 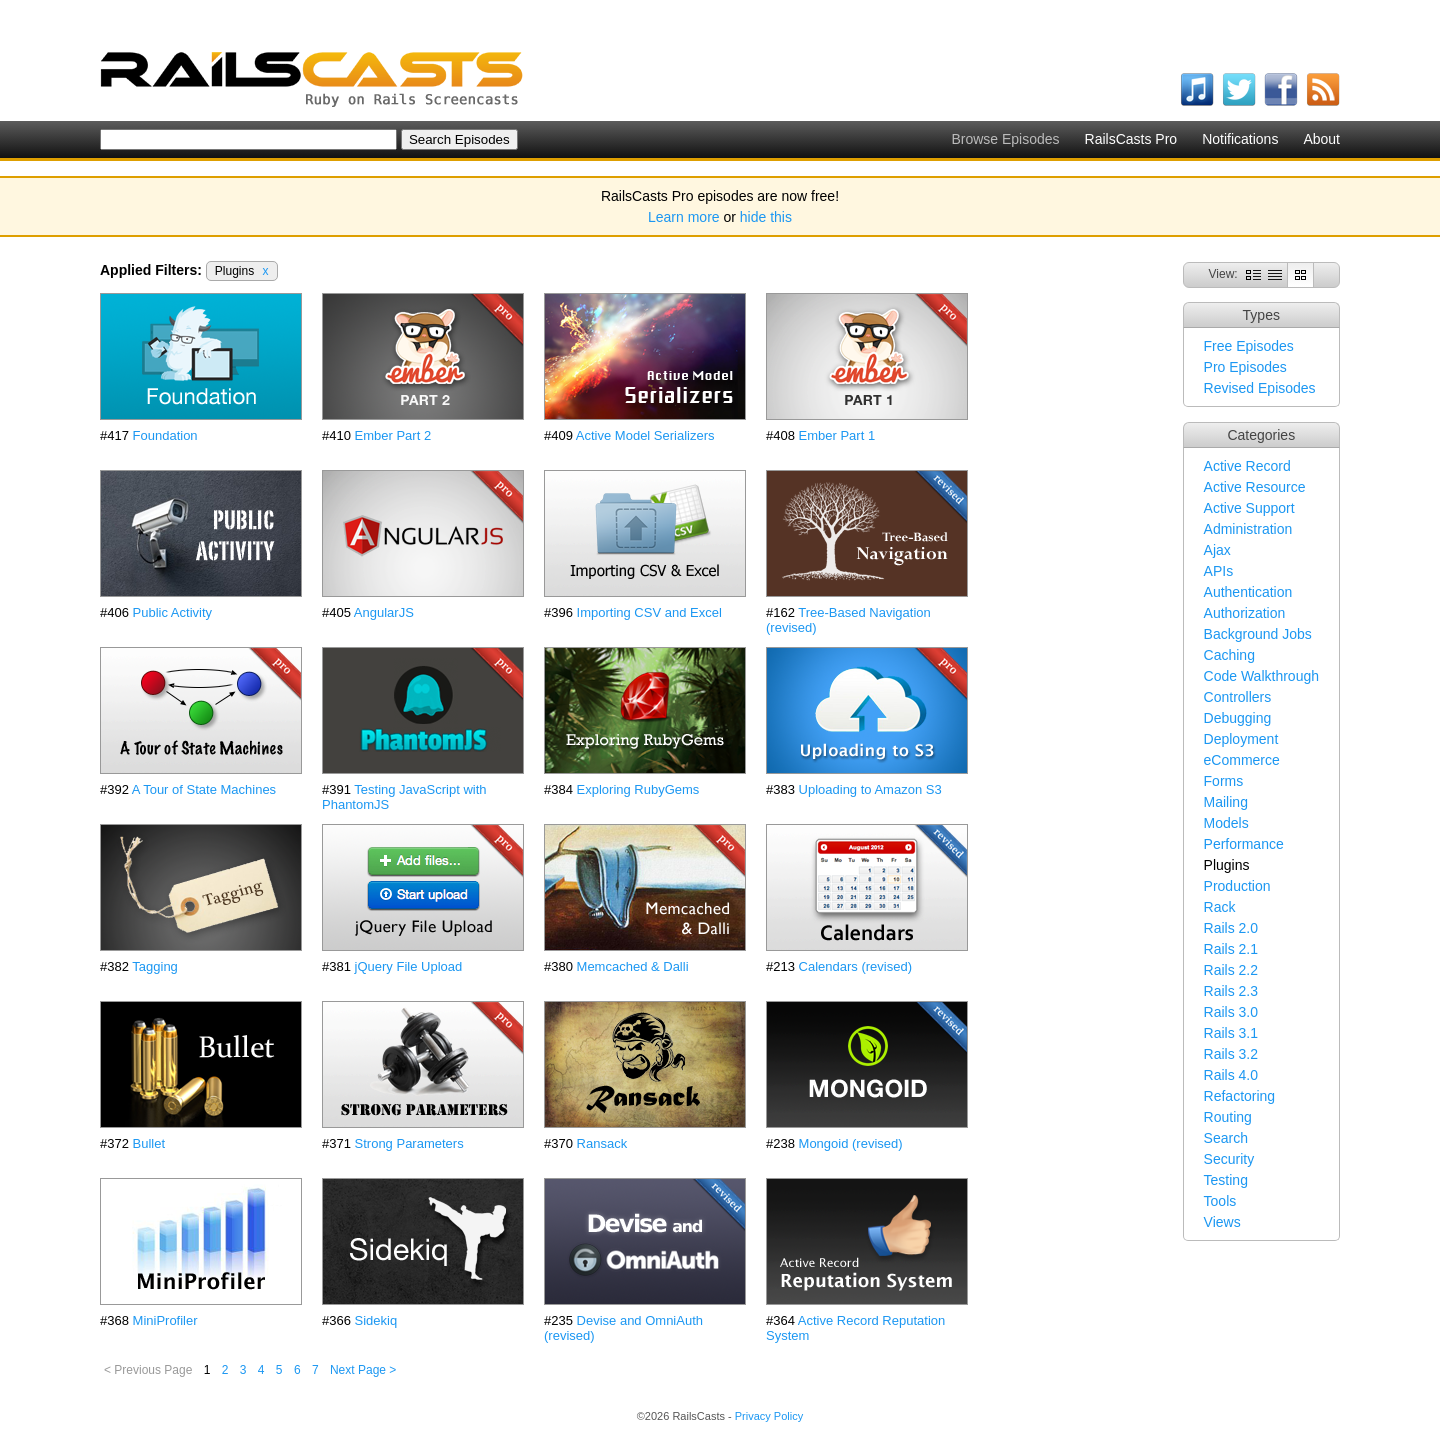 What do you see at coordinates (1231, 1054) in the screenshot?
I see `Rails 3.2` at bounding box center [1231, 1054].